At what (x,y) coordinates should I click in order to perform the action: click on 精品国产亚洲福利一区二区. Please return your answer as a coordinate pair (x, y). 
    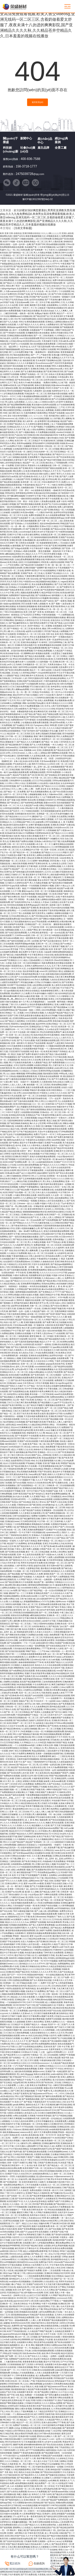
    Looking at the image, I should click on (38, 1842).